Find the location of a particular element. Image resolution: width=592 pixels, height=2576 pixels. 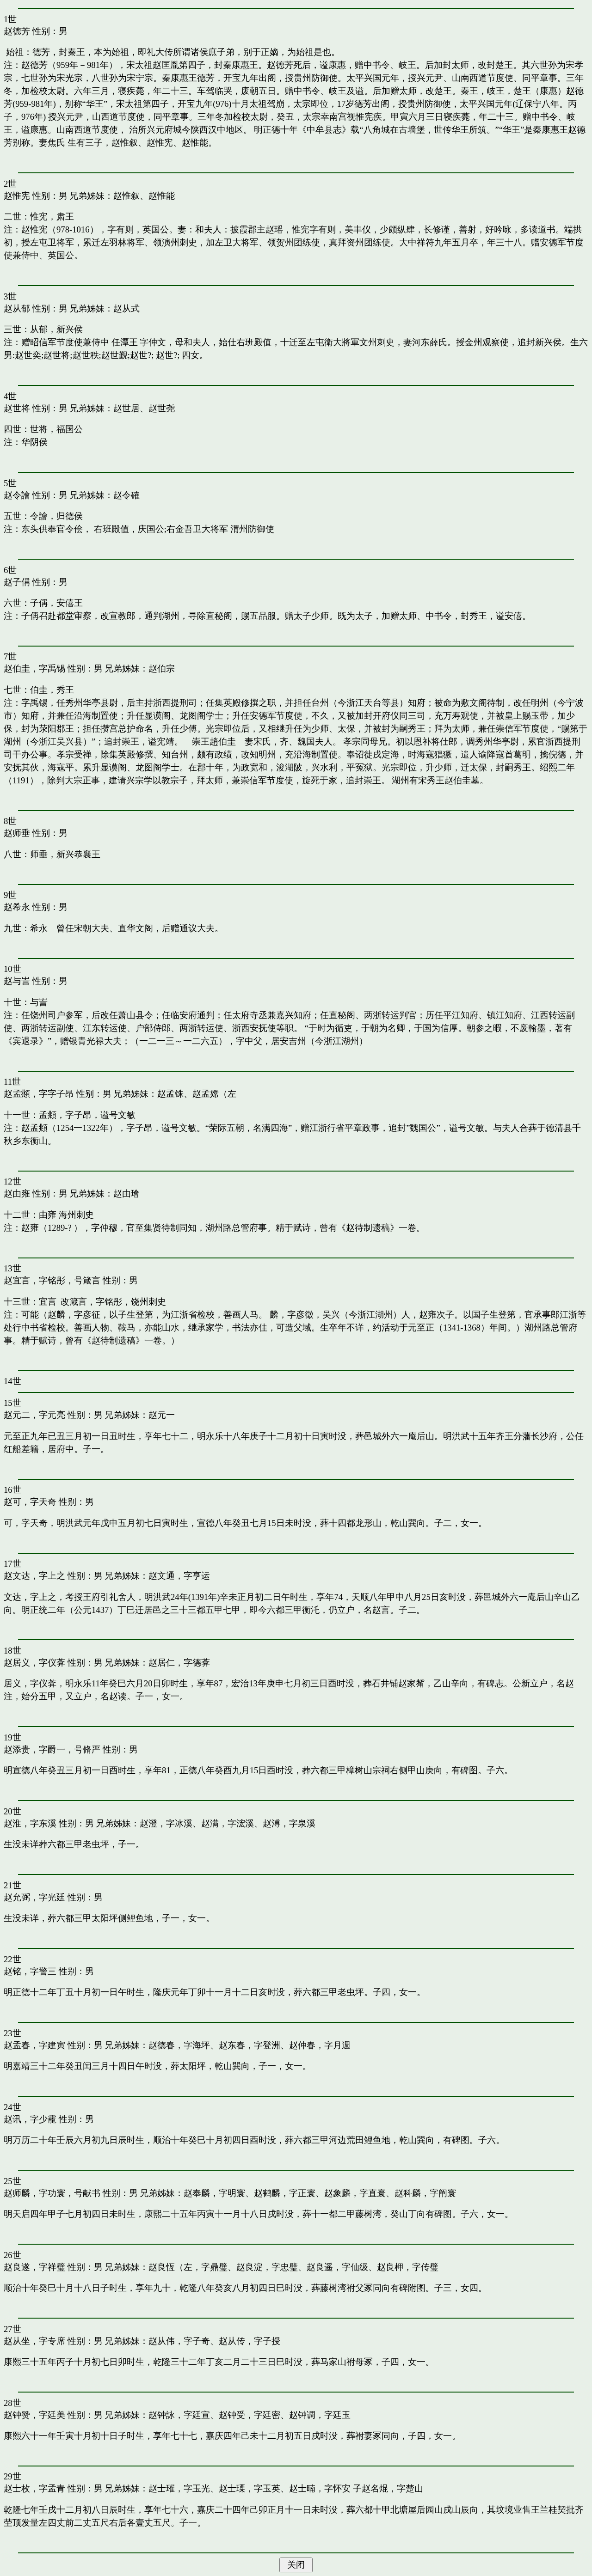

赵士枚，字孟青 is located at coordinates (34, 2488).